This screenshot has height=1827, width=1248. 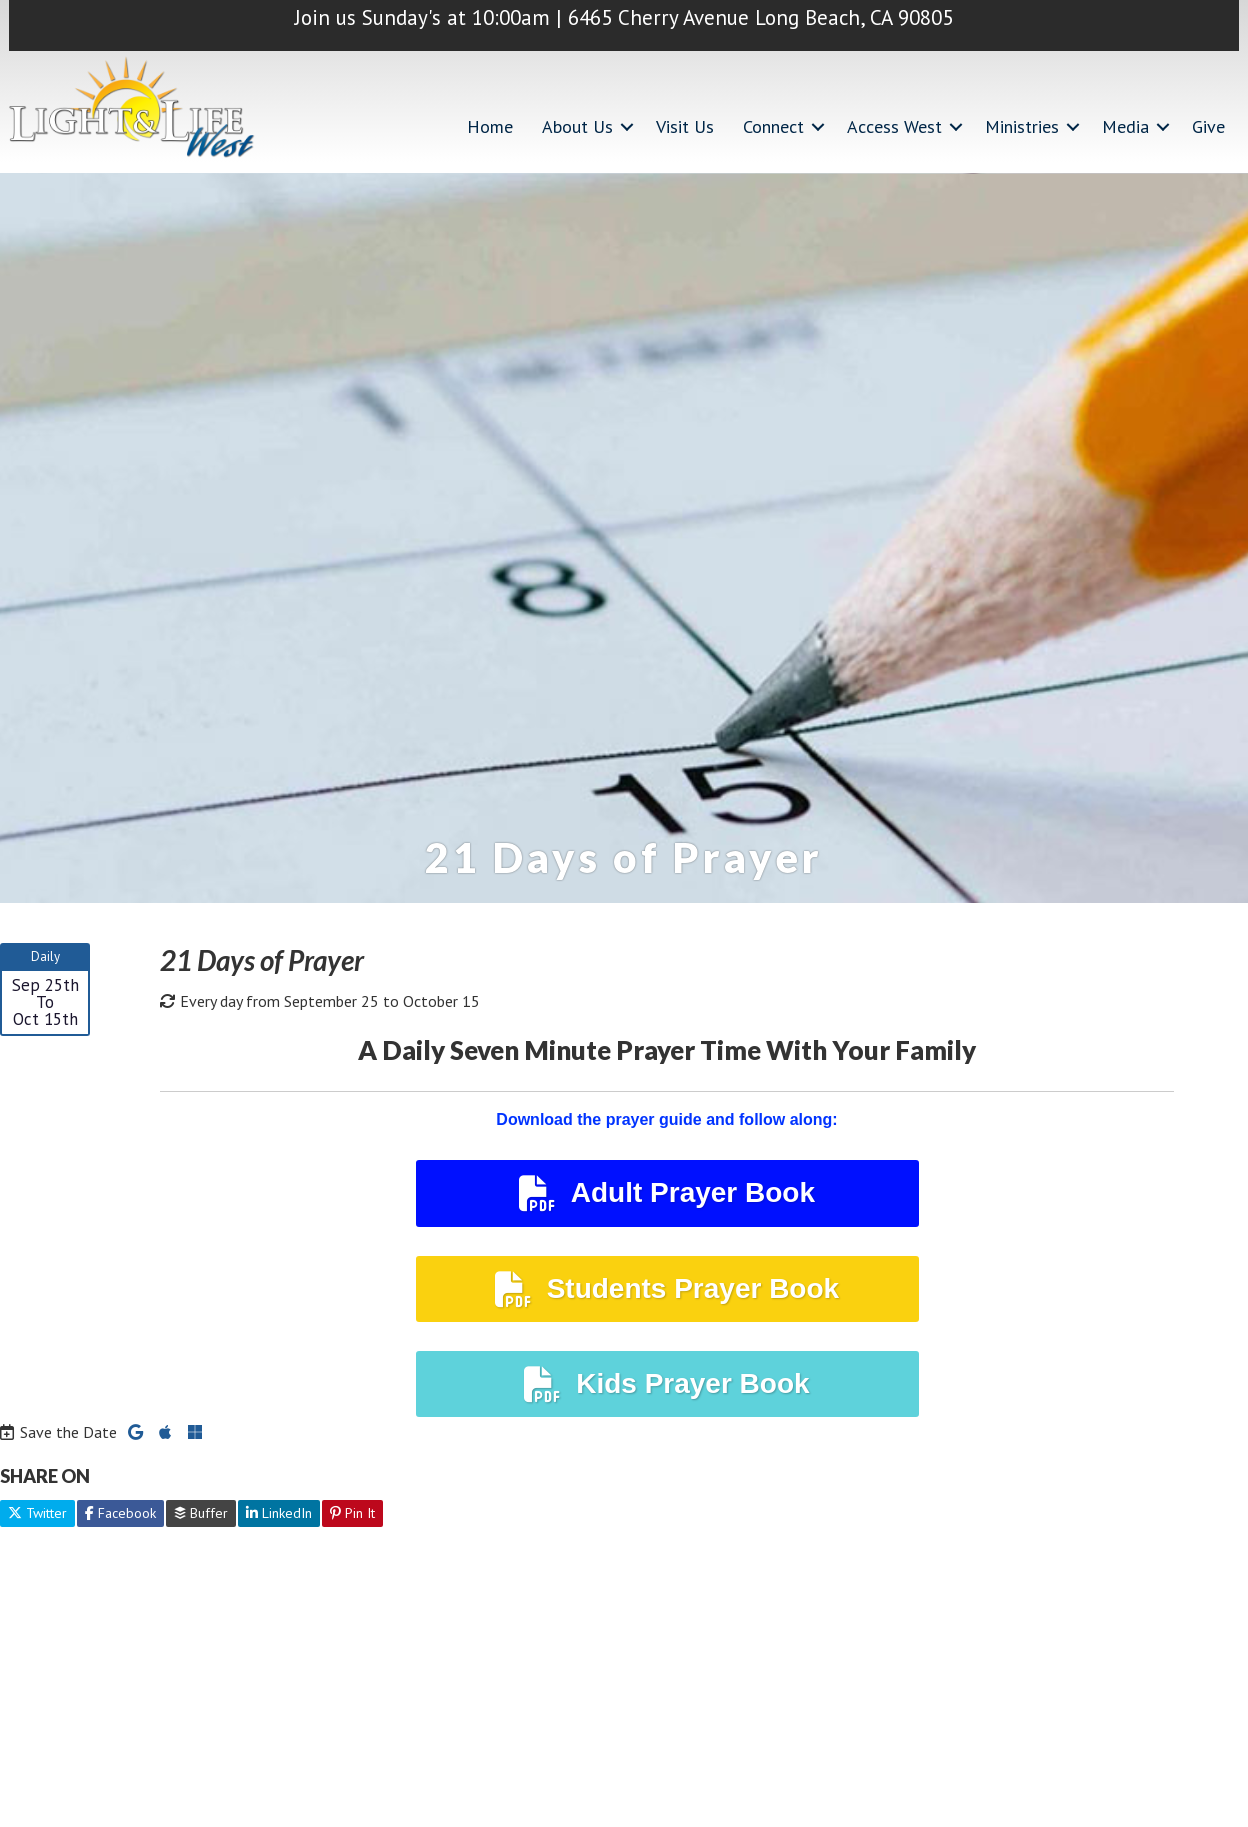 I want to click on Connect, so click(x=773, y=126).